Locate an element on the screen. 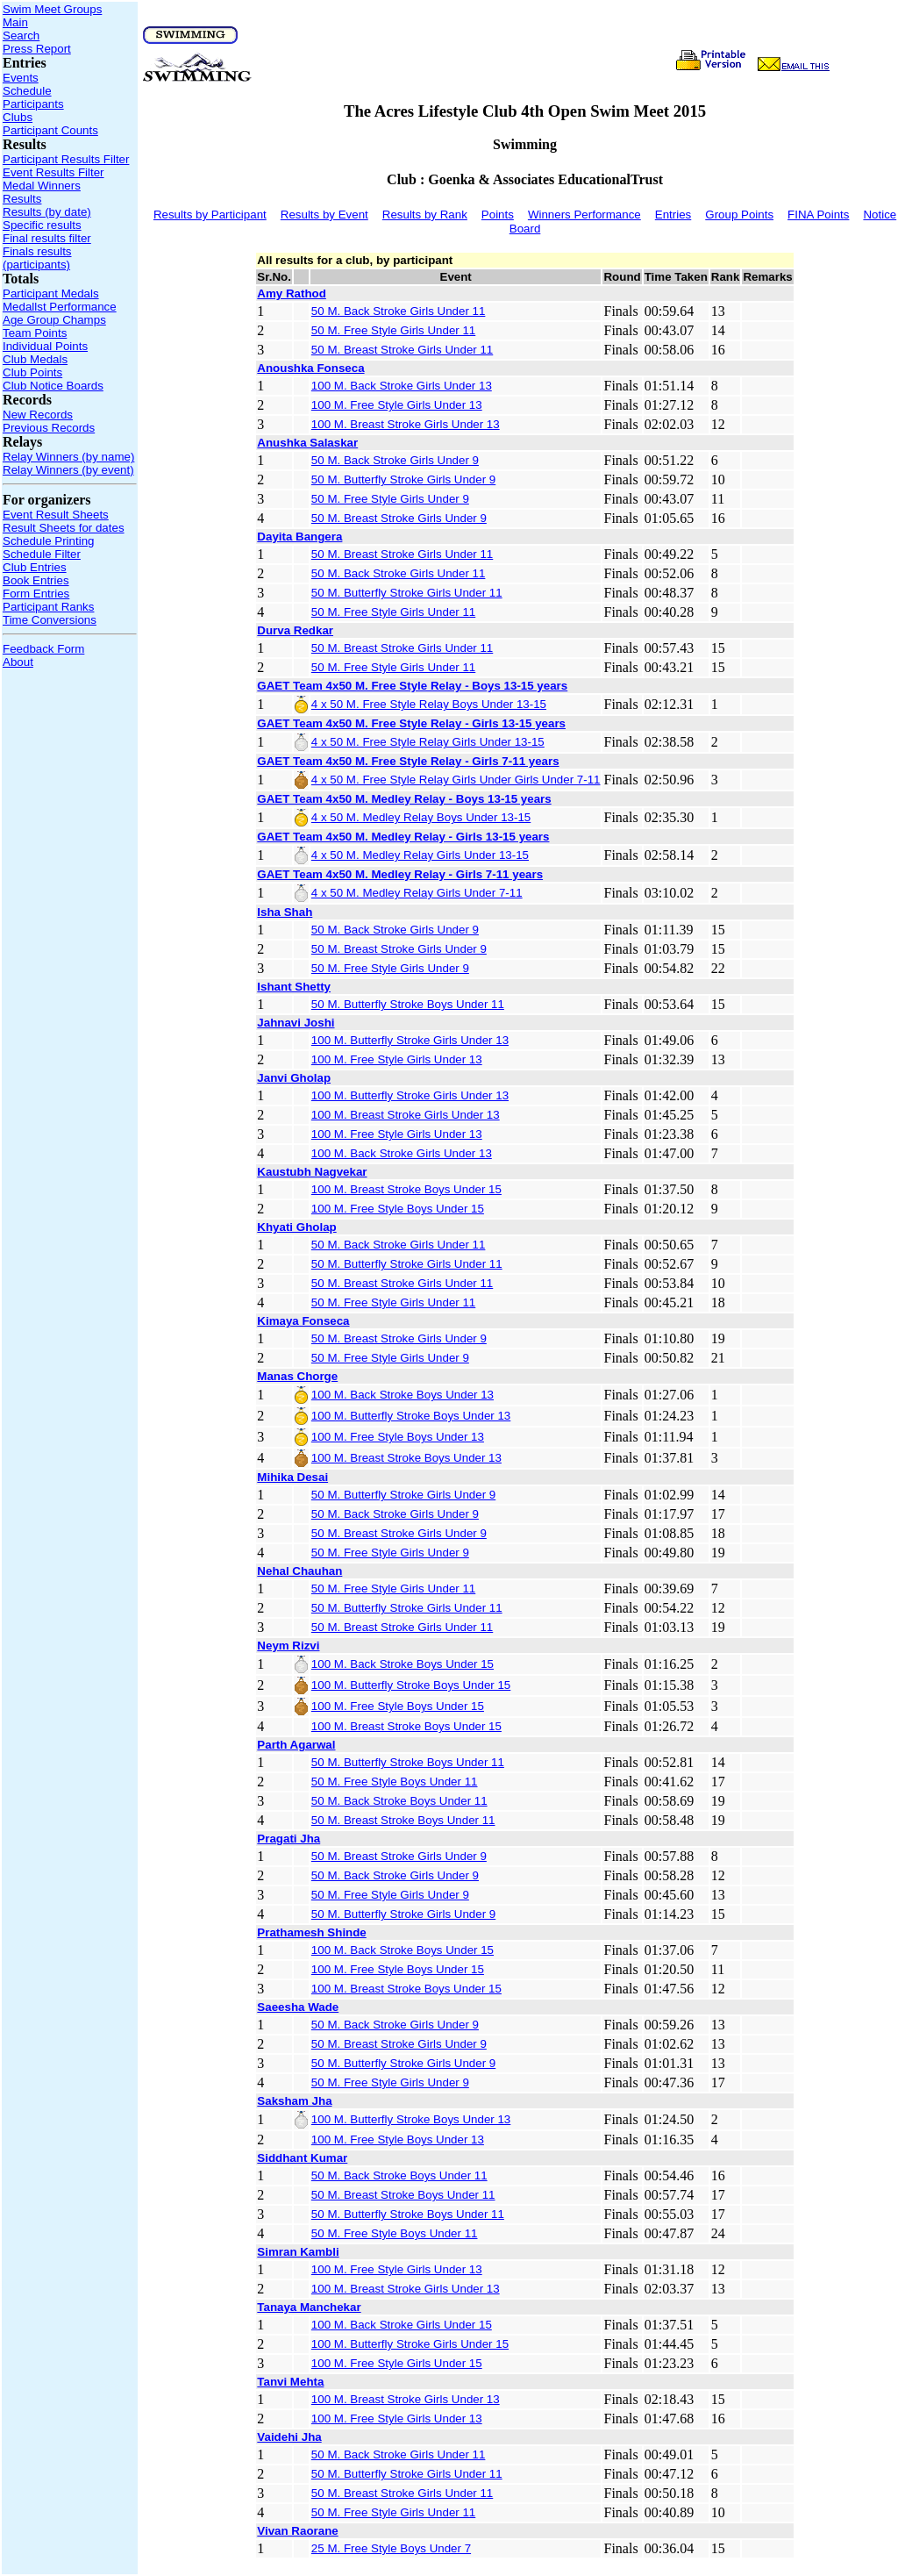 The width and height of the screenshot is (912, 2576). Schedule is located at coordinates (27, 90).